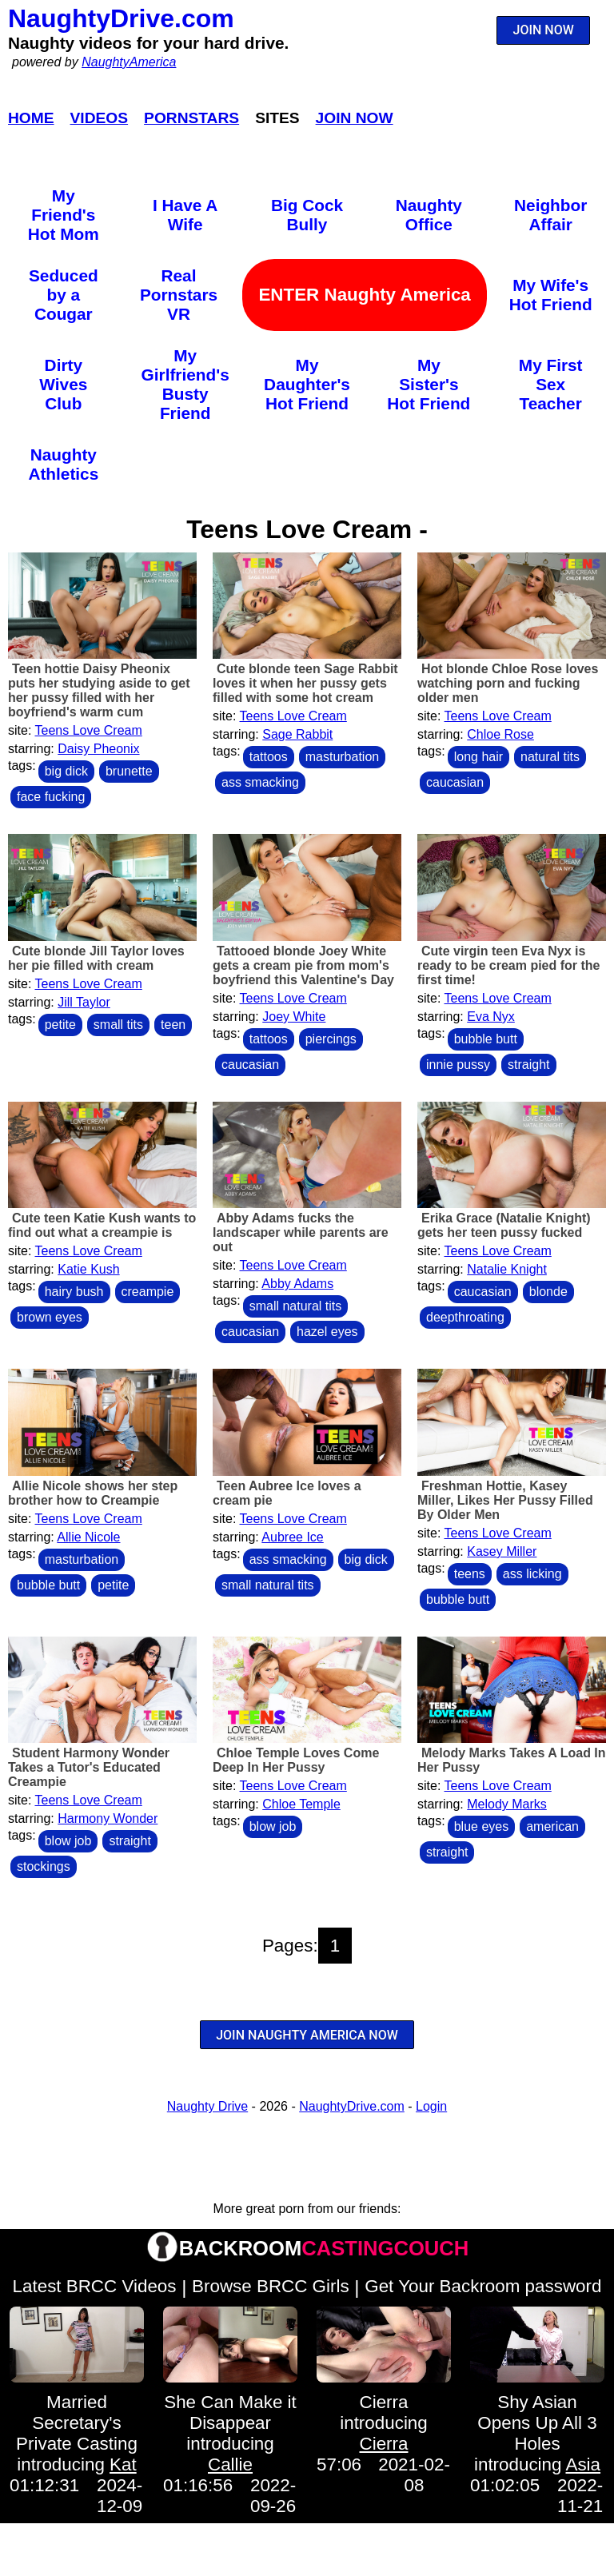 The image size is (614, 2576). What do you see at coordinates (92, 1493) in the screenshot?
I see `Allie Nicole shows her step brother how to Creampie` at bounding box center [92, 1493].